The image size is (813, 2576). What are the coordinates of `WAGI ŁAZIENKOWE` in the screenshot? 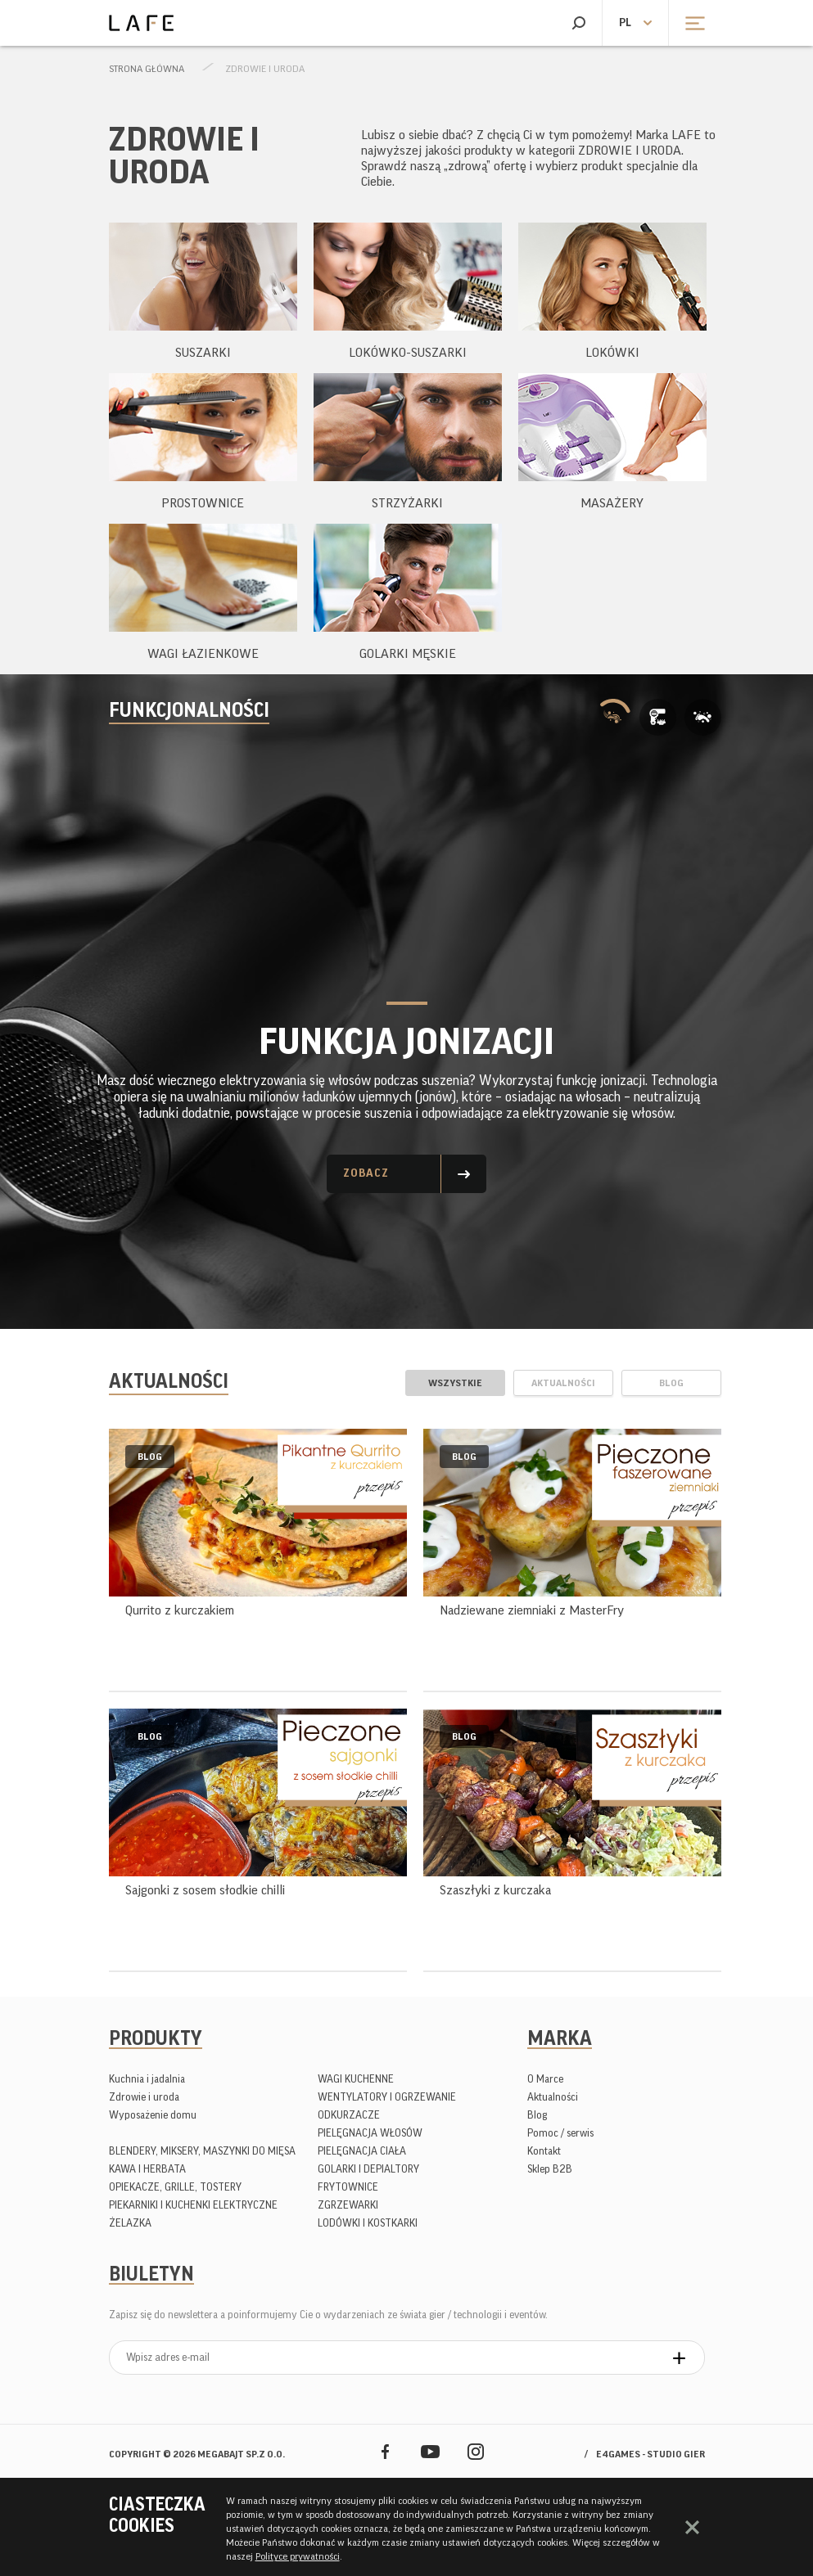 It's located at (203, 653).